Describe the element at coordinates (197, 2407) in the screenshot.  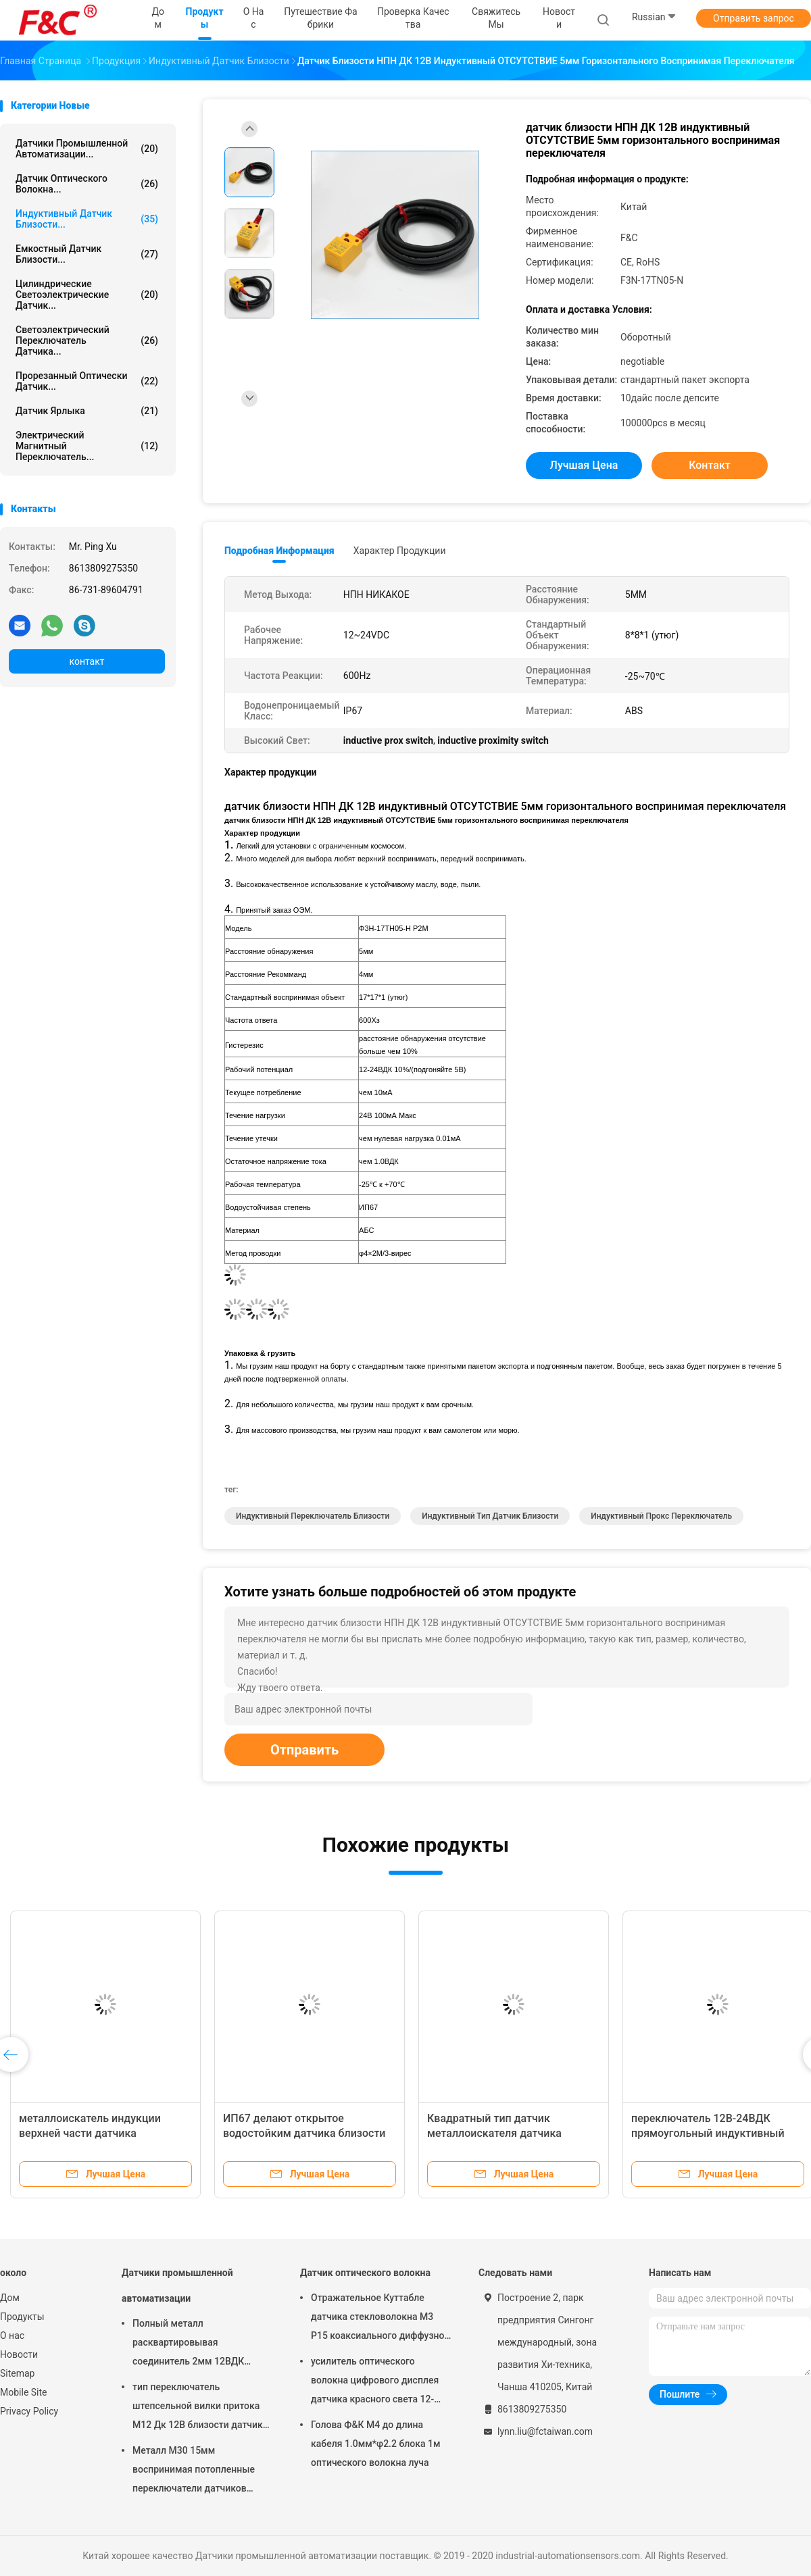
I see `тип переключатель штепсельной вилки притока М12 Дк 12В близости датчик 2мм или 4мм воспринимая индуктивный` at that location.